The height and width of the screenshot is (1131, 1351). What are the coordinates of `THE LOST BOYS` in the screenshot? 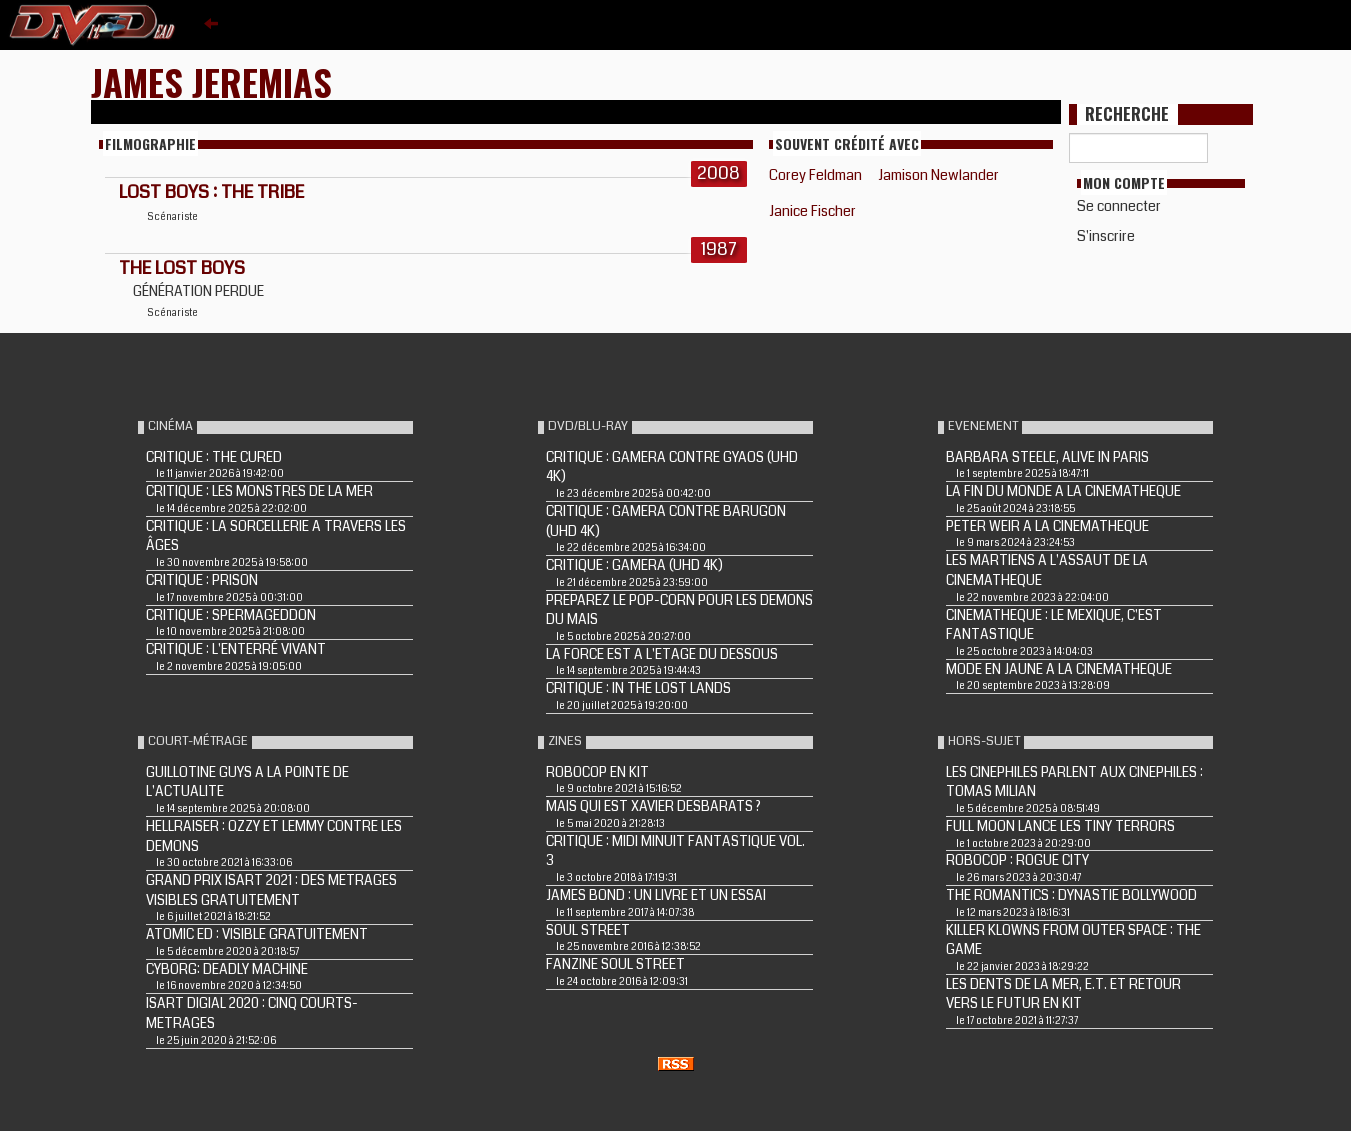 It's located at (182, 268).